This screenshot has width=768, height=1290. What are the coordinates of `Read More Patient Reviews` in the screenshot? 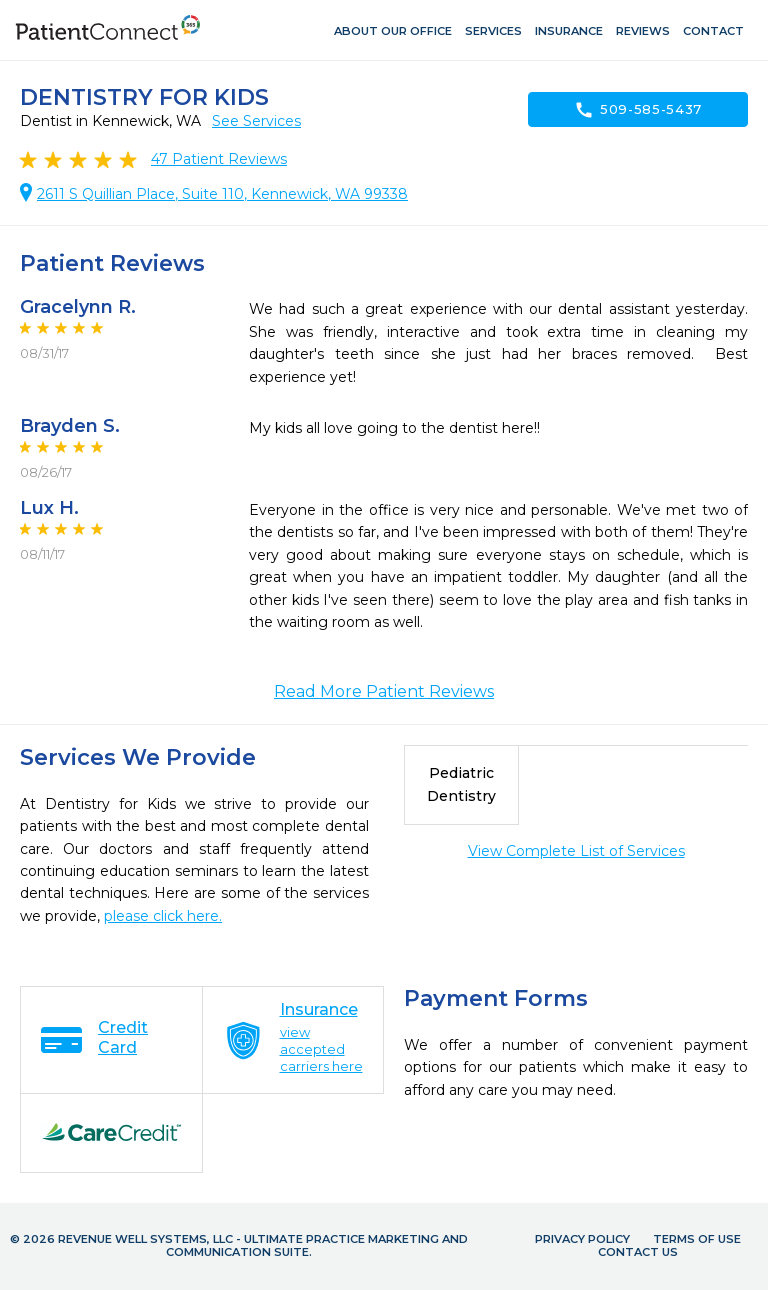 It's located at (384, 691).